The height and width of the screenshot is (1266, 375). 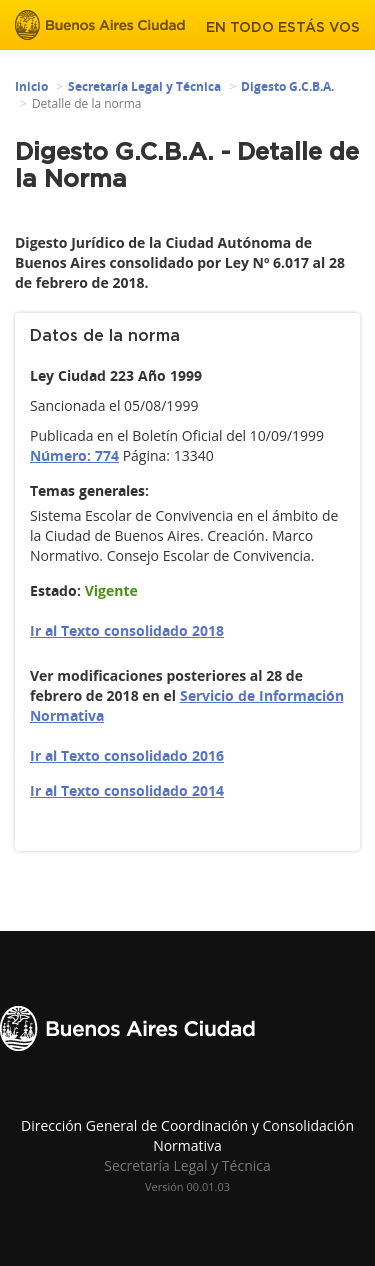 I want to click on Ir al Texto consolidado 2018, so click(x=127, y=630).